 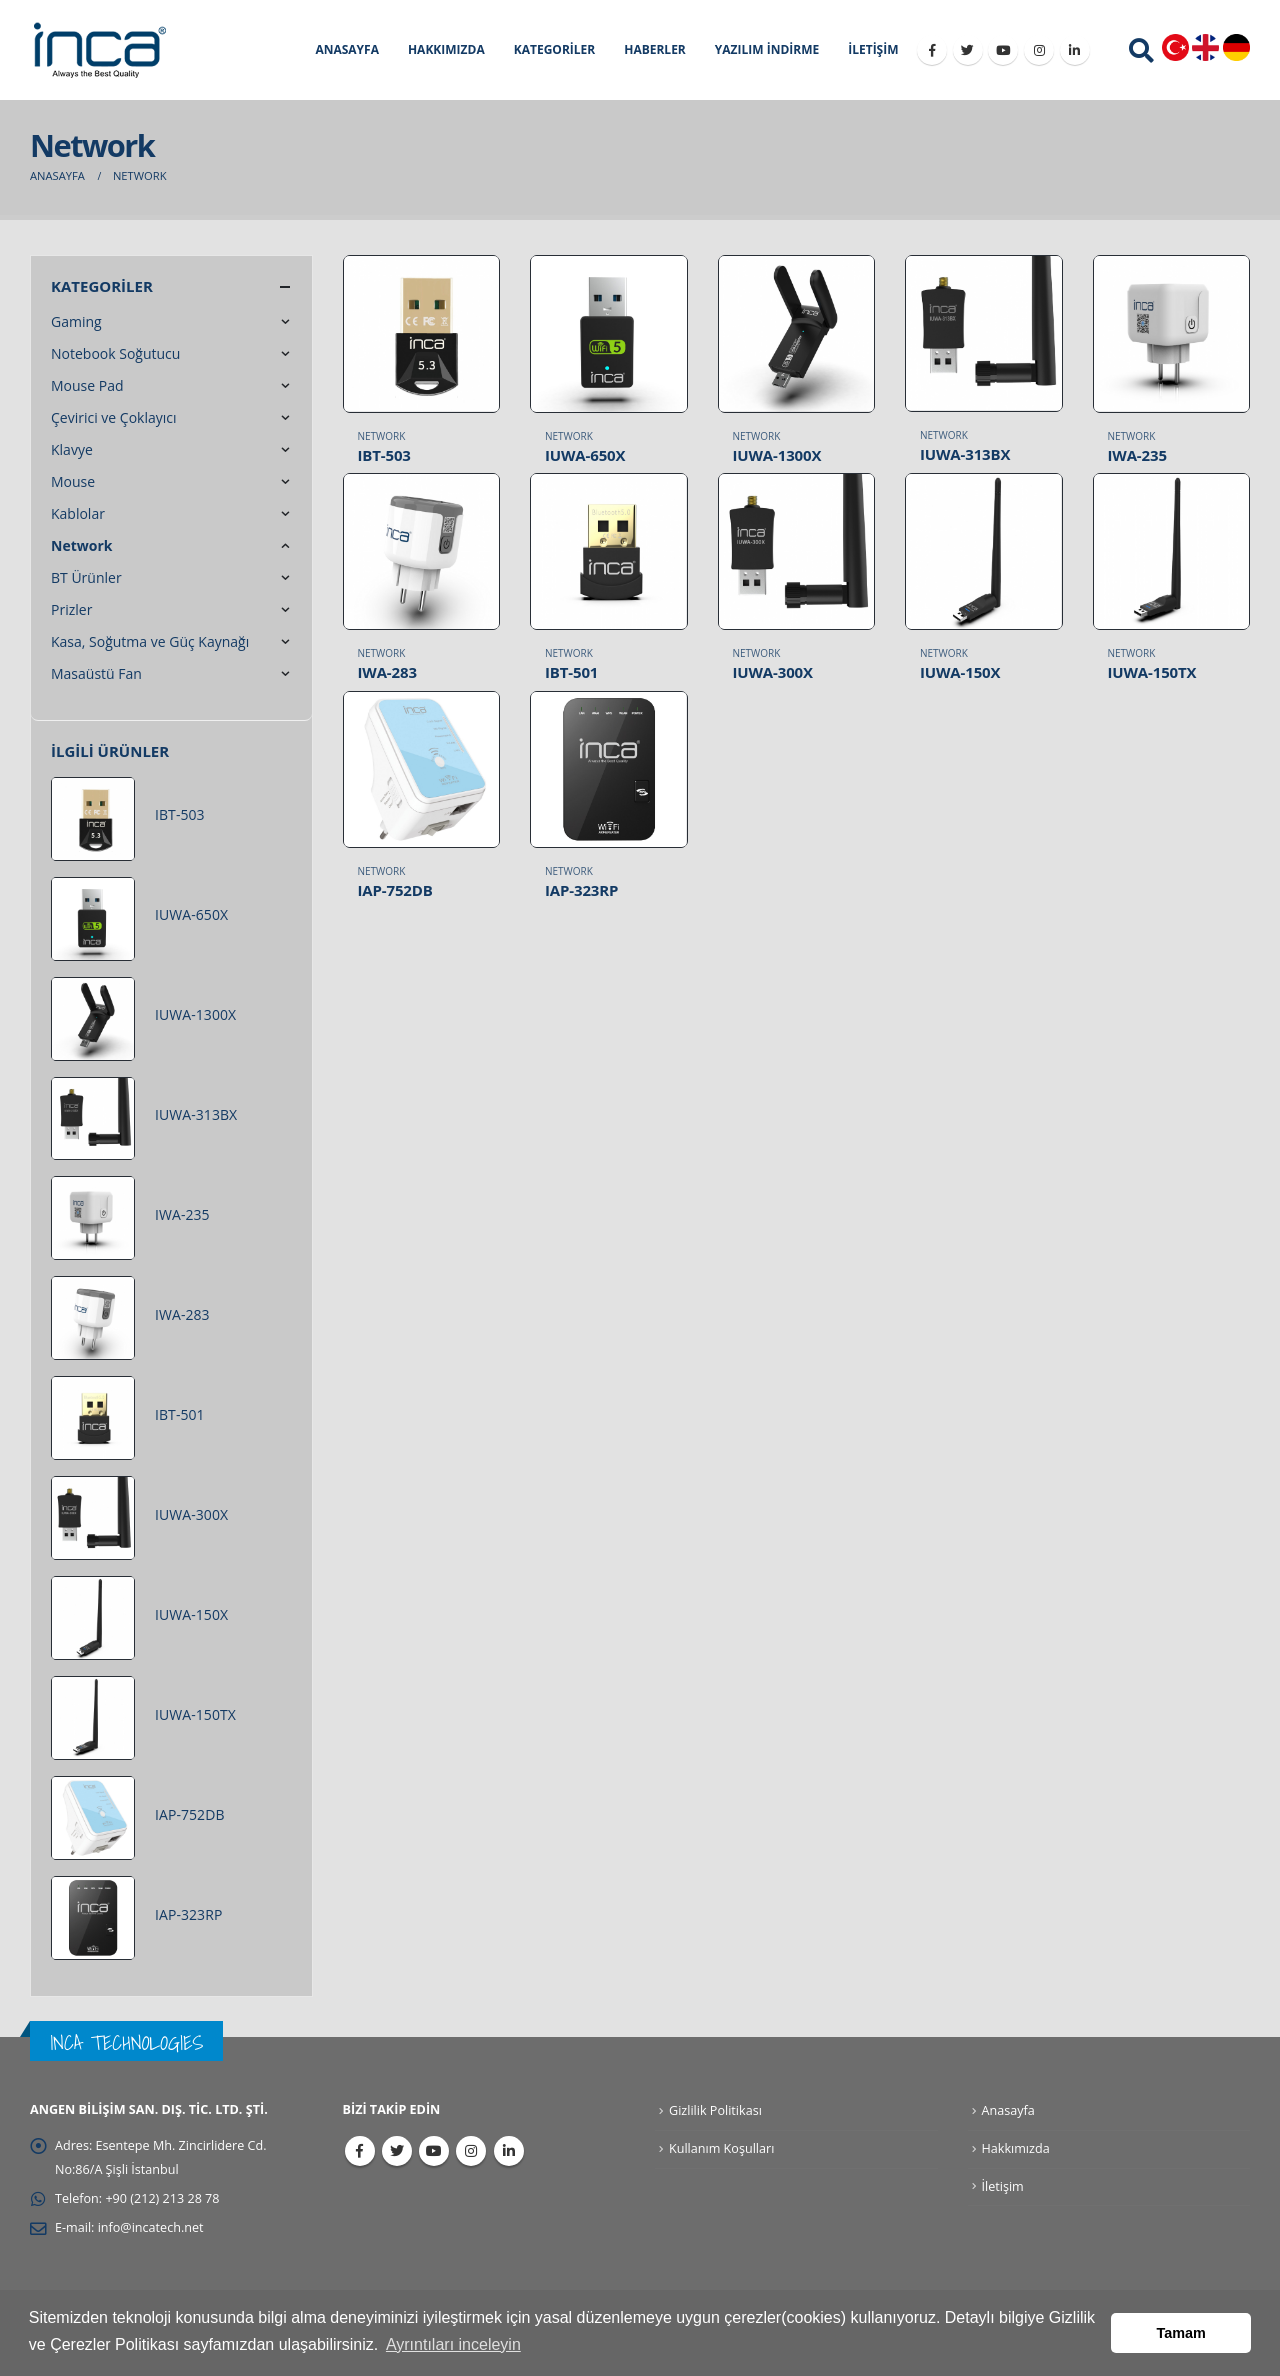 I want to click on Prizler, so click(x=71, y=609).